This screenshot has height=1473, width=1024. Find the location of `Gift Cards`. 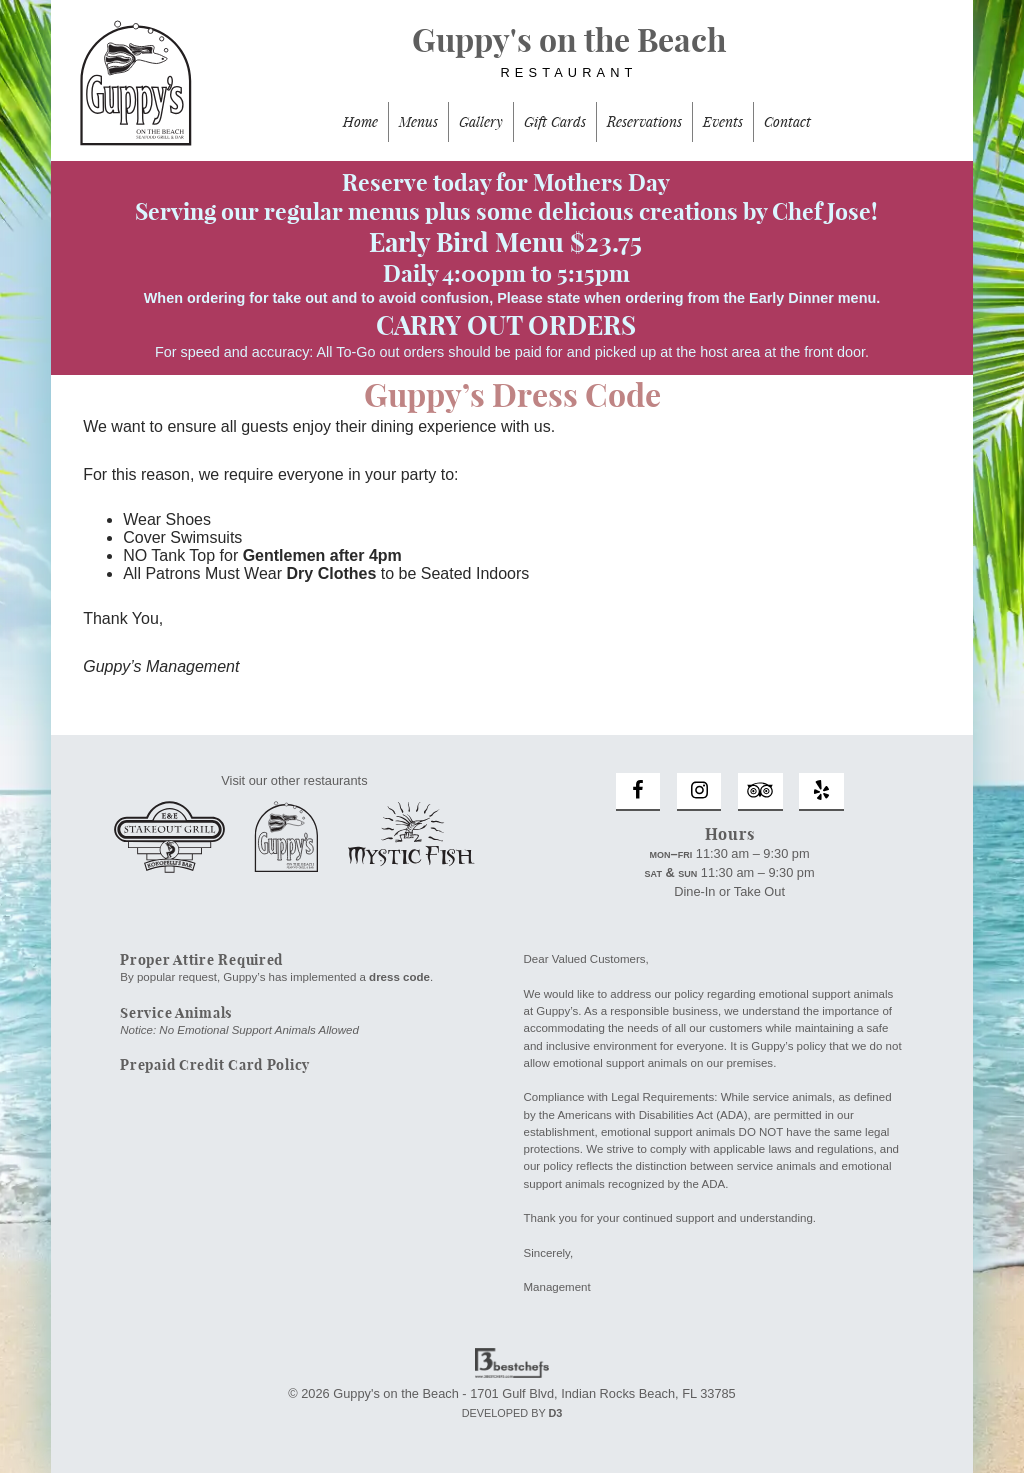

Gift Cards is located at coordinates (555, 121).